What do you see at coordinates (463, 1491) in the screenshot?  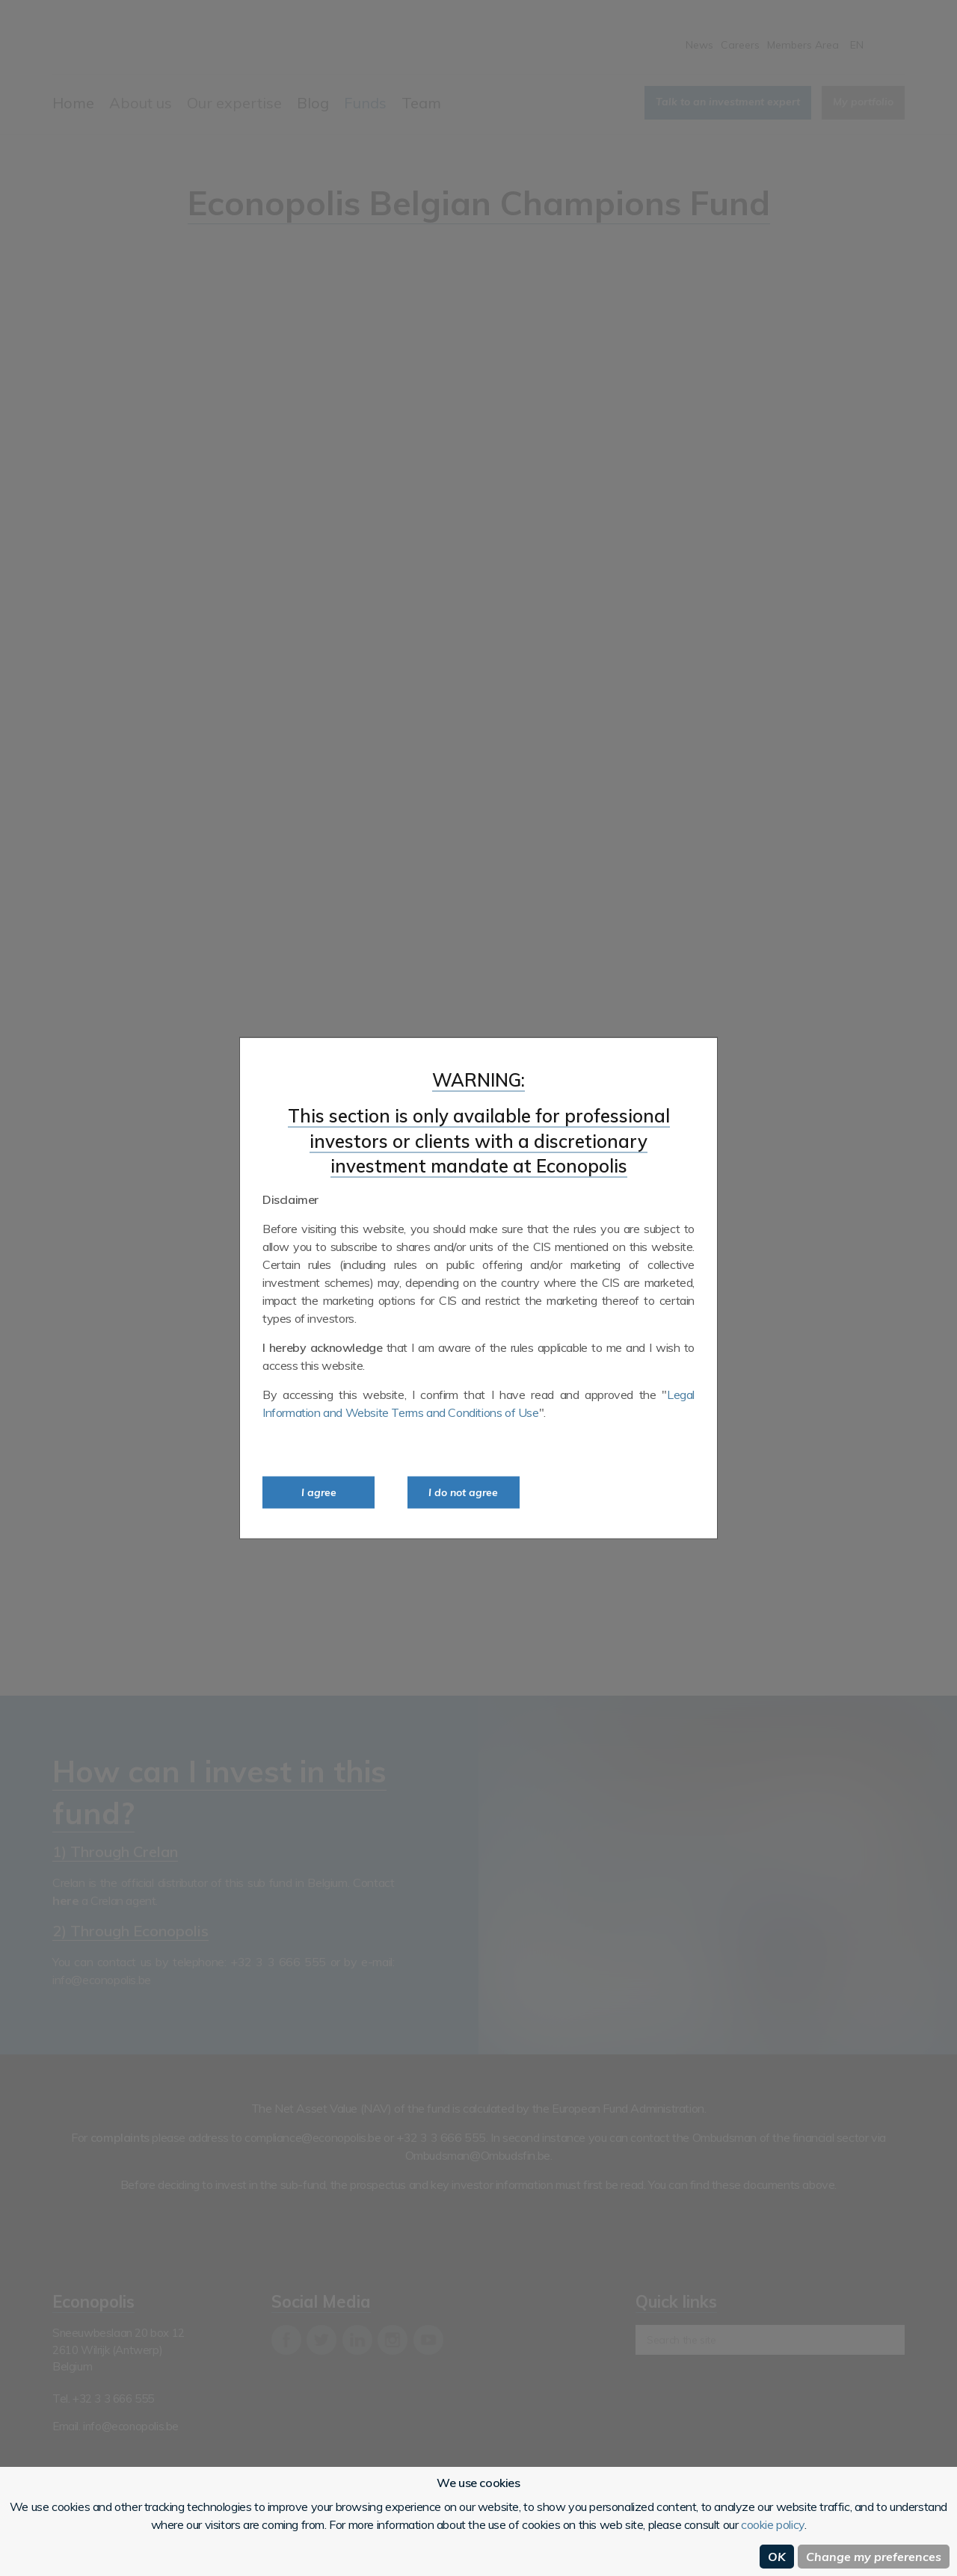 I see `I do not agree` at bounding box center [463, 1491].